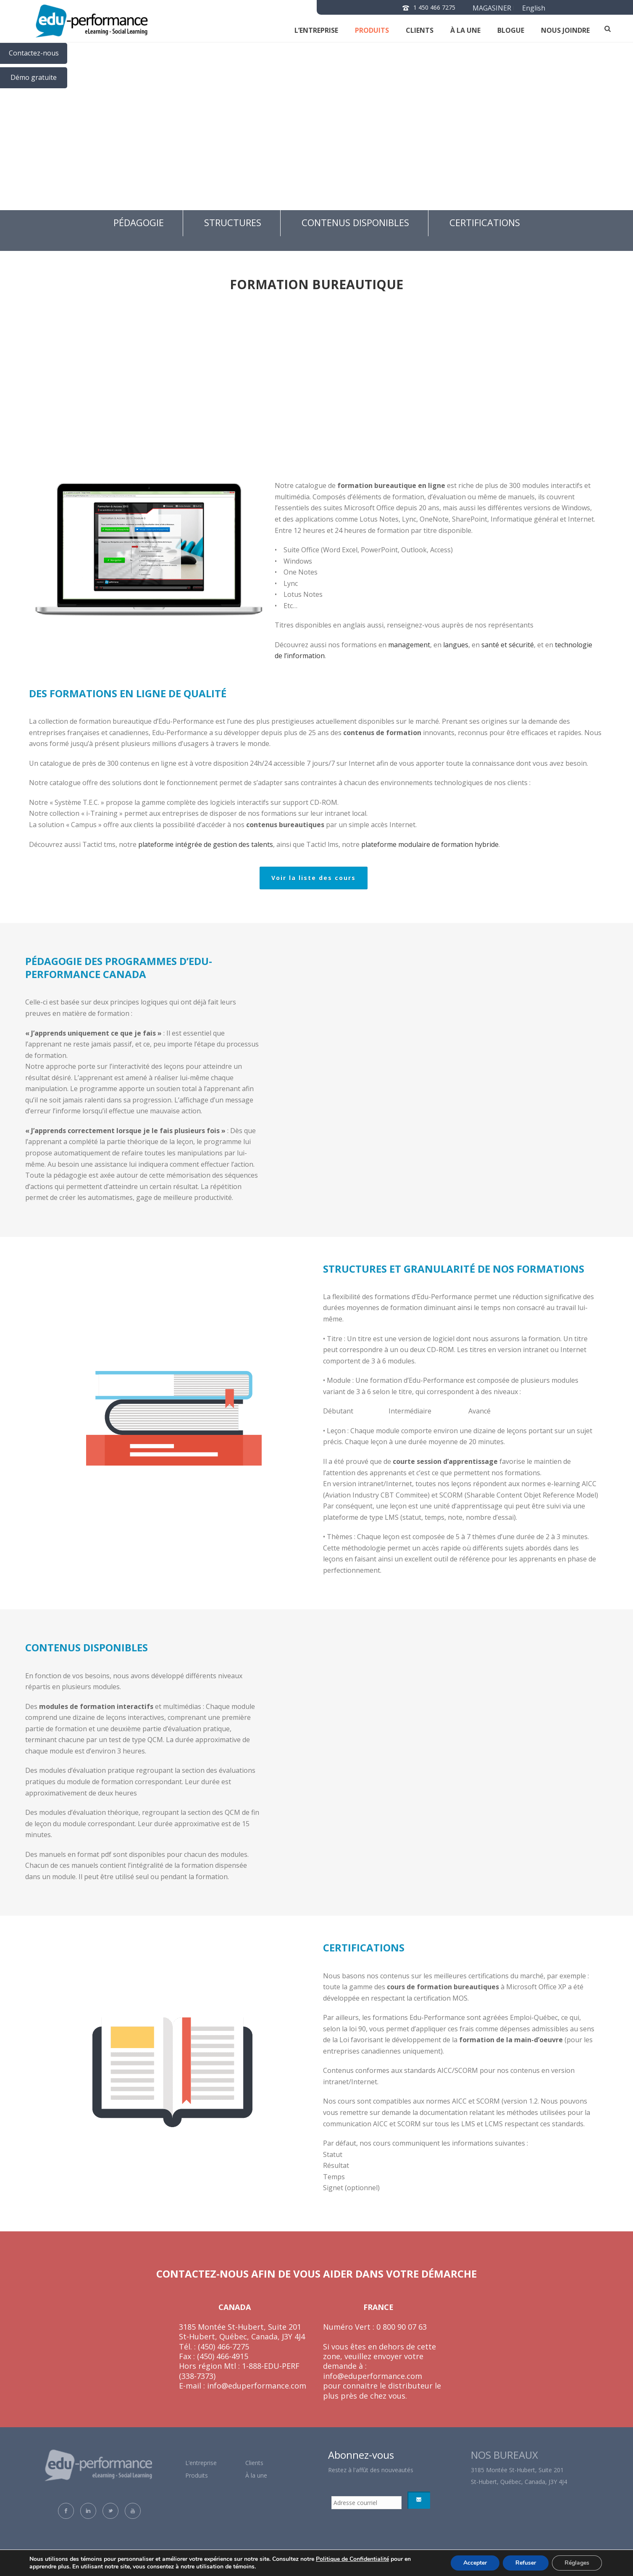 The image size is (633, 2576). What do you see at coordinates (510, 30) in the screenshot?
I see `Blogue` at bounding box center [510, 30].